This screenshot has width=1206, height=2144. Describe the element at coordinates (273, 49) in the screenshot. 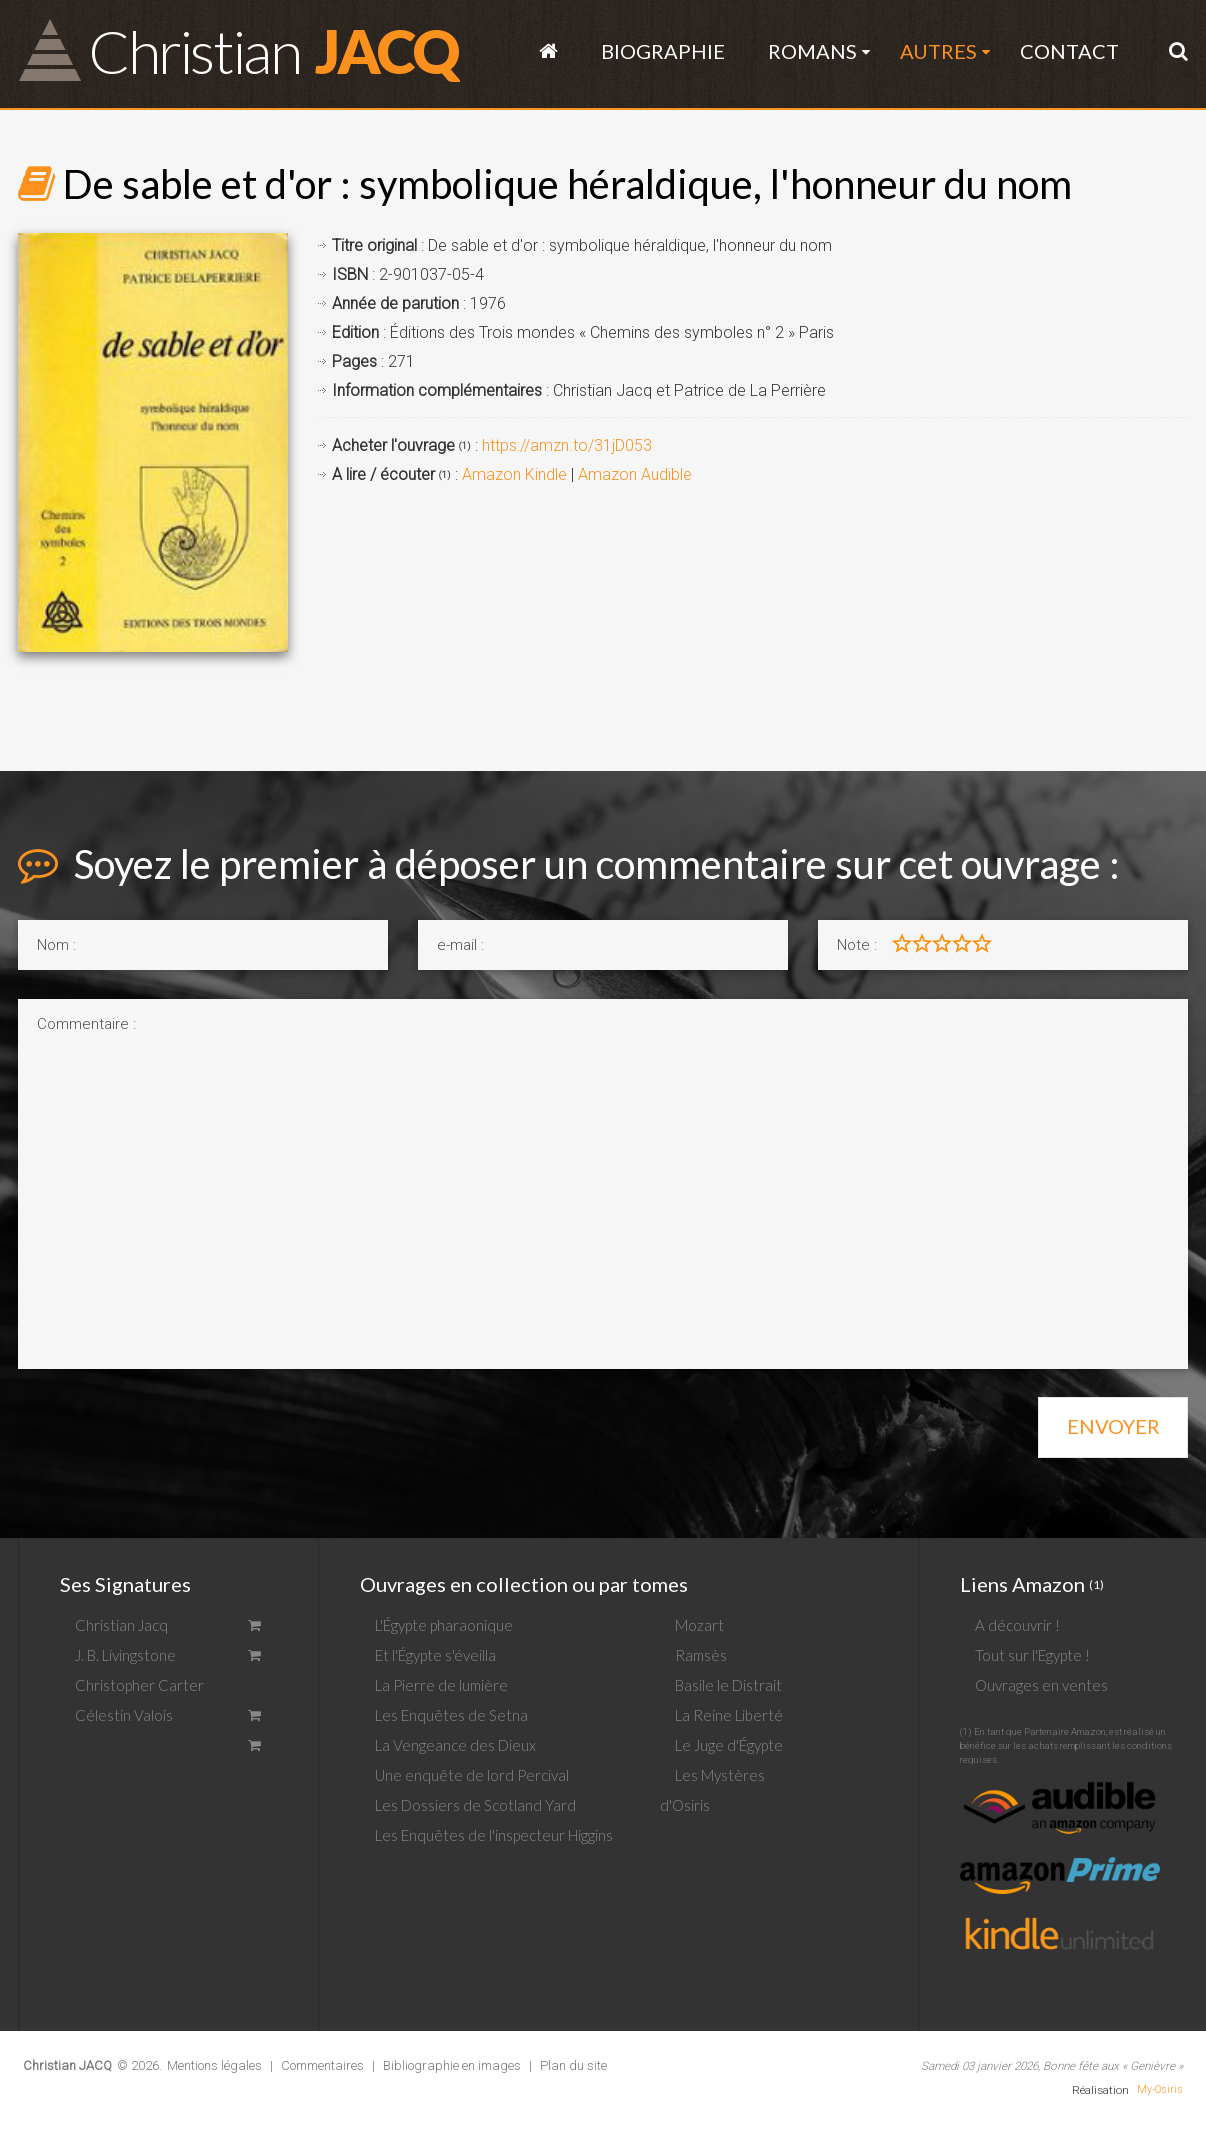

I see `JACQ` at that location.